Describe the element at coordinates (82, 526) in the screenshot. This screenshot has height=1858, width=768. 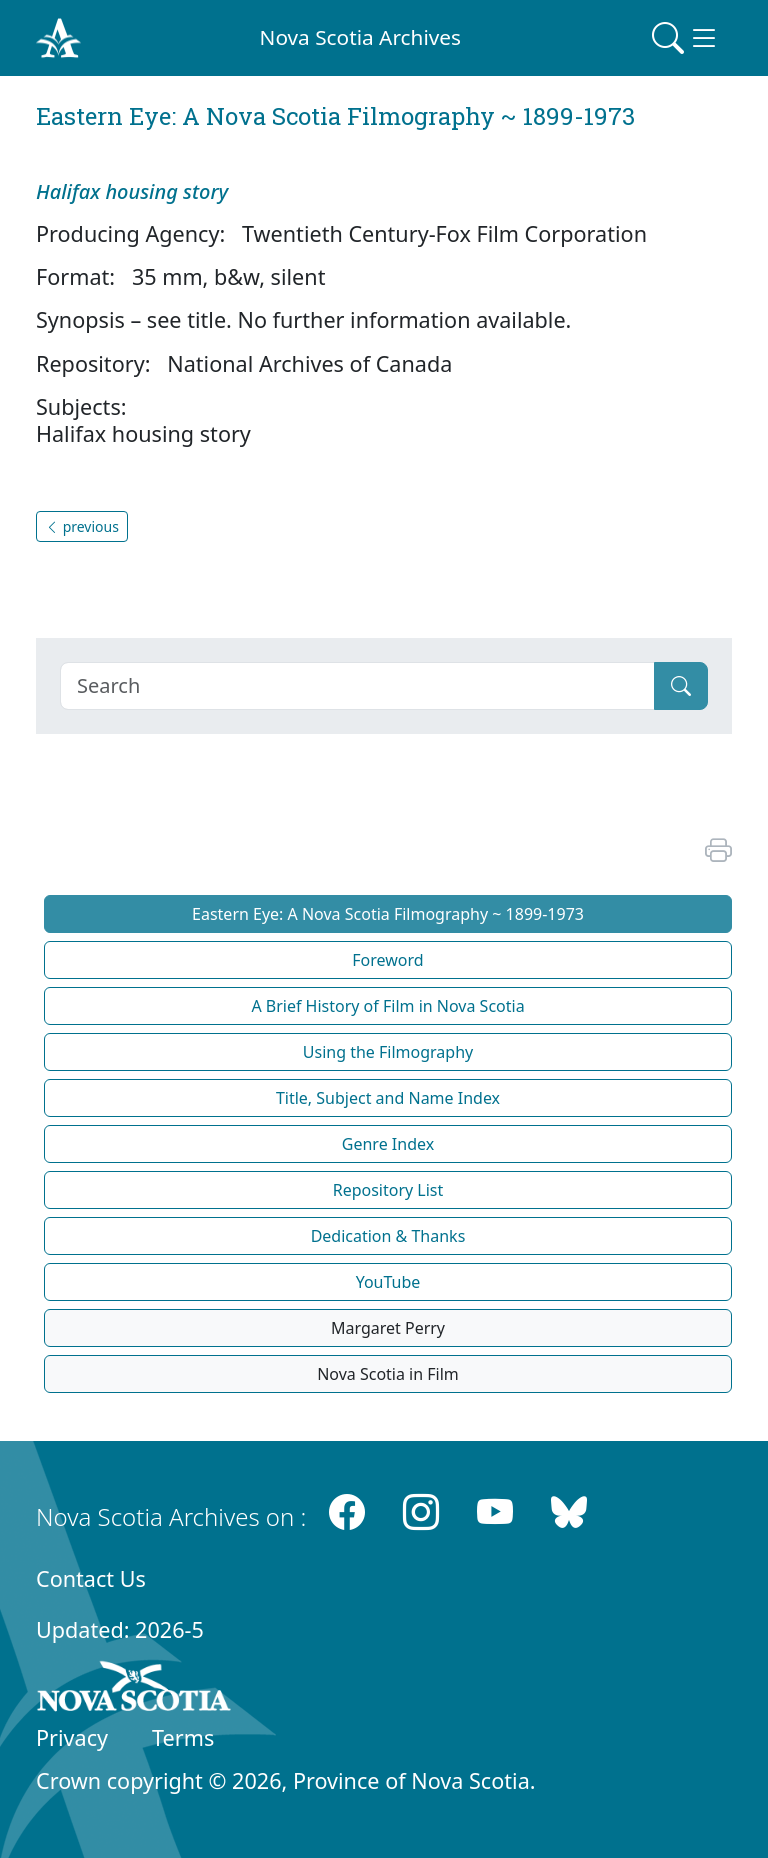
I see `previous` at that location.